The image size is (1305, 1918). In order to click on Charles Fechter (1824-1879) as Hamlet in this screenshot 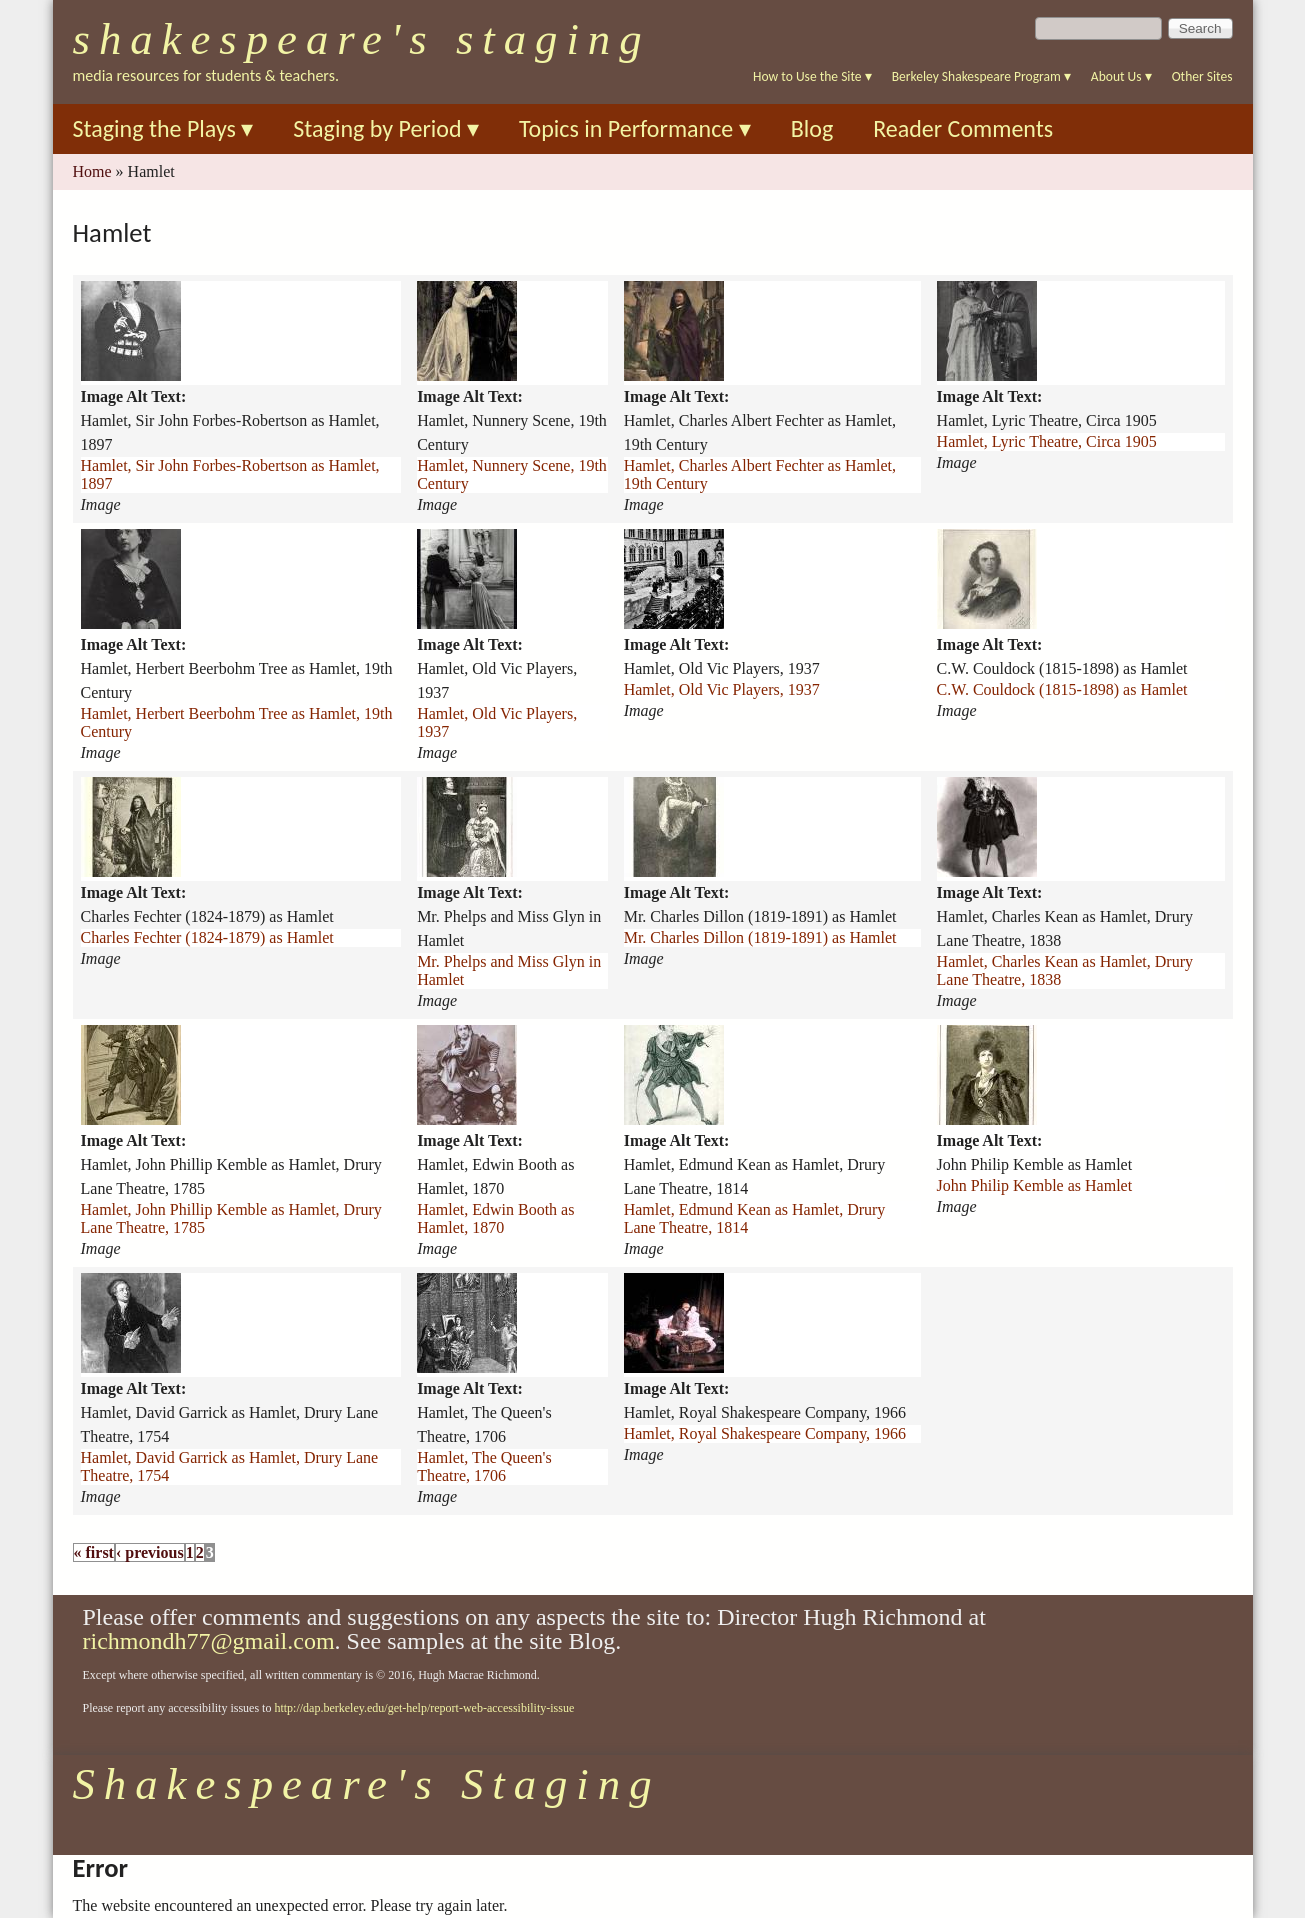, I will do `click(207, 937)`.